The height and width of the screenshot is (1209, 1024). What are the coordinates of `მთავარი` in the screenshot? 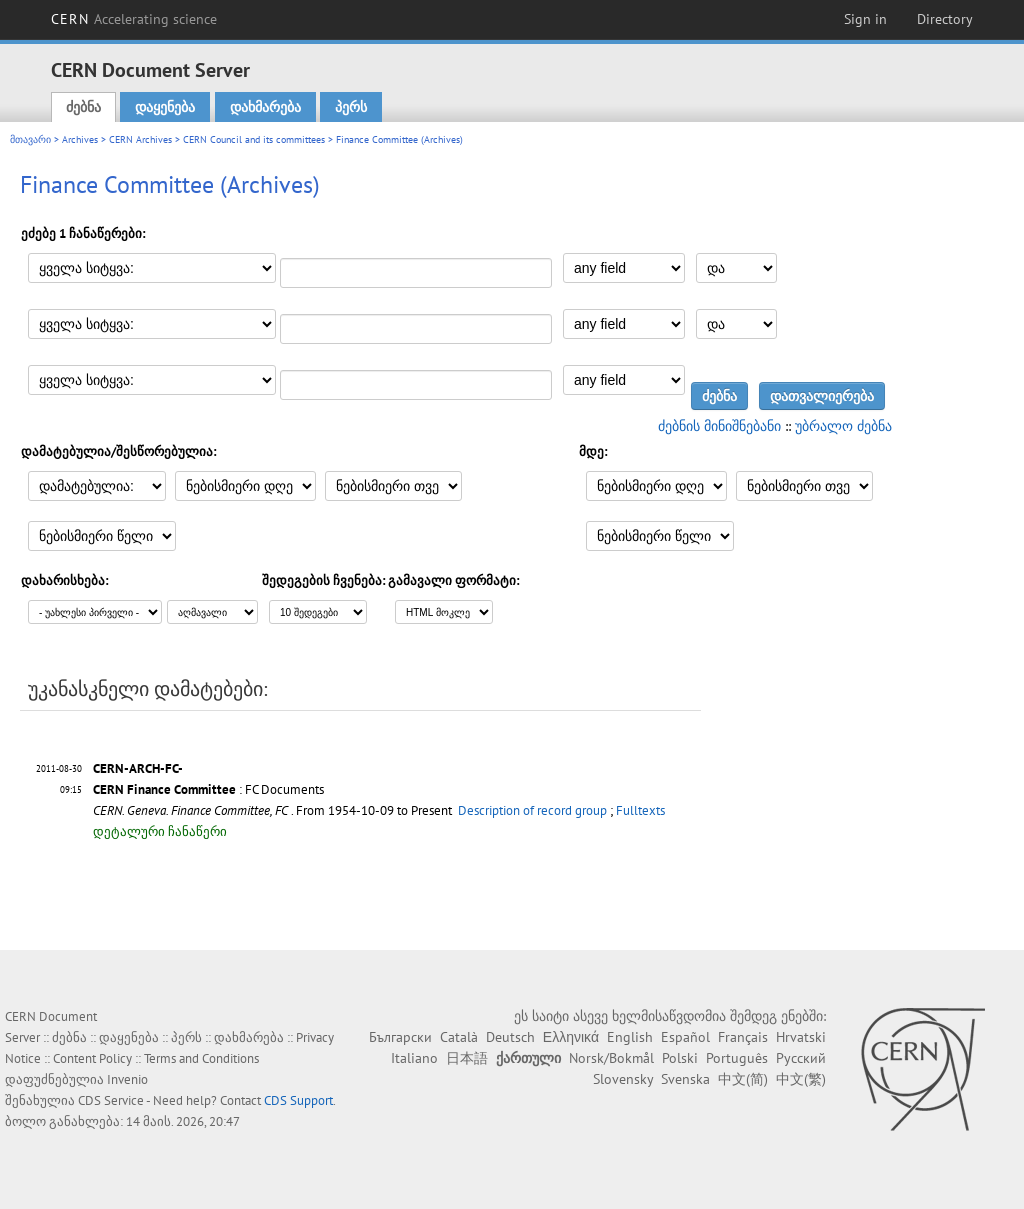 It's located at (30, 139).